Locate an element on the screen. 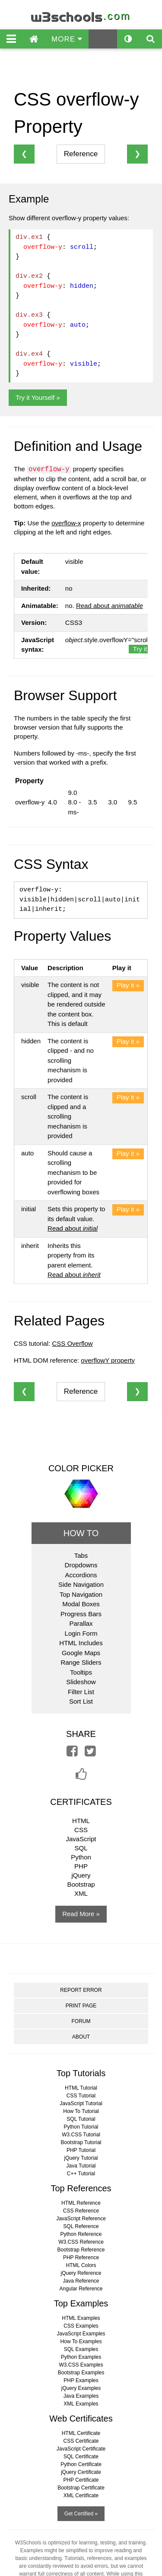 This screenshot has width=162, height=2576. Java Examples is located at coordinates (81, 2396).